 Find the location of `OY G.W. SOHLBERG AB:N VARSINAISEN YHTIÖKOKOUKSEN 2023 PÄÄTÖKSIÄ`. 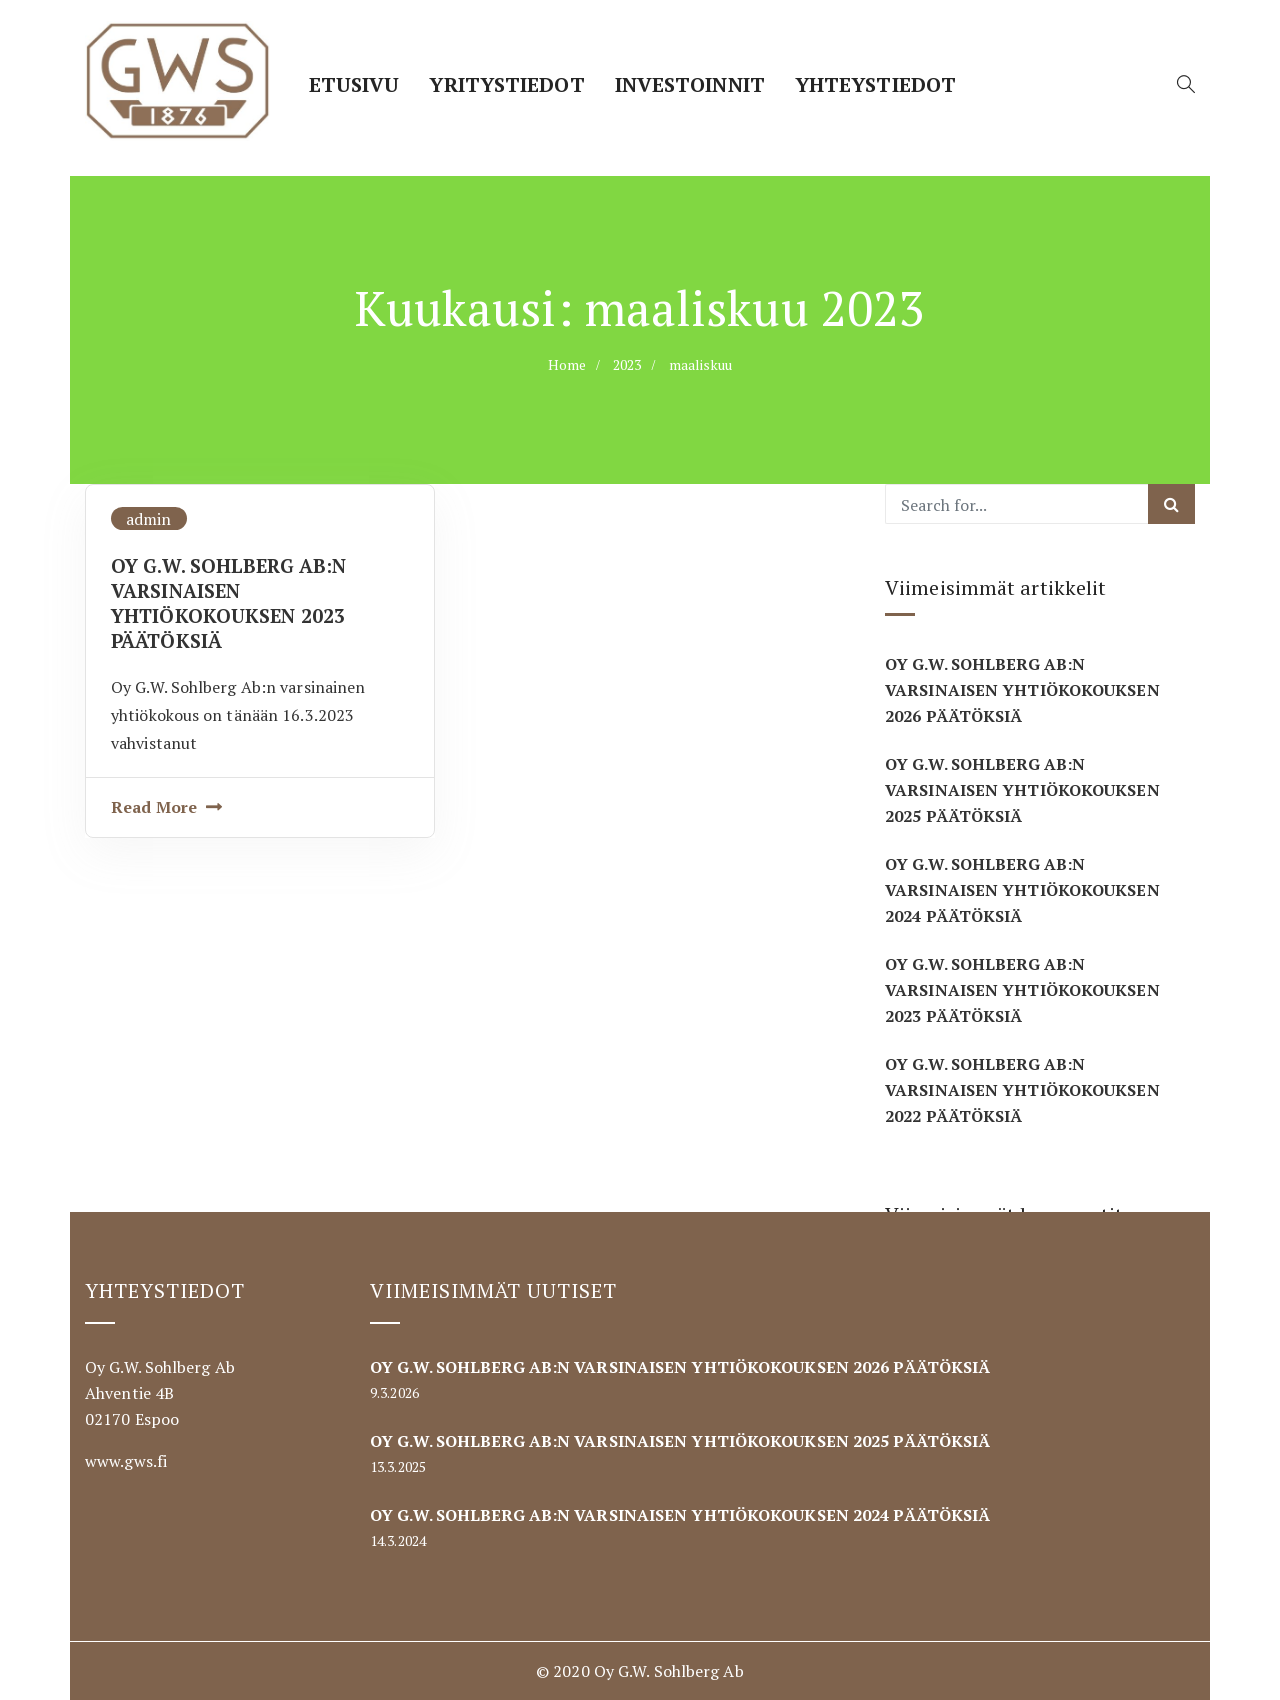

OY G.W. SOHLBERG AB:N VARSINAISEN YHTIÖKOKOUKSEN 2023 PÄÄTÖKSIÄ is located at coordinates (228, 603).